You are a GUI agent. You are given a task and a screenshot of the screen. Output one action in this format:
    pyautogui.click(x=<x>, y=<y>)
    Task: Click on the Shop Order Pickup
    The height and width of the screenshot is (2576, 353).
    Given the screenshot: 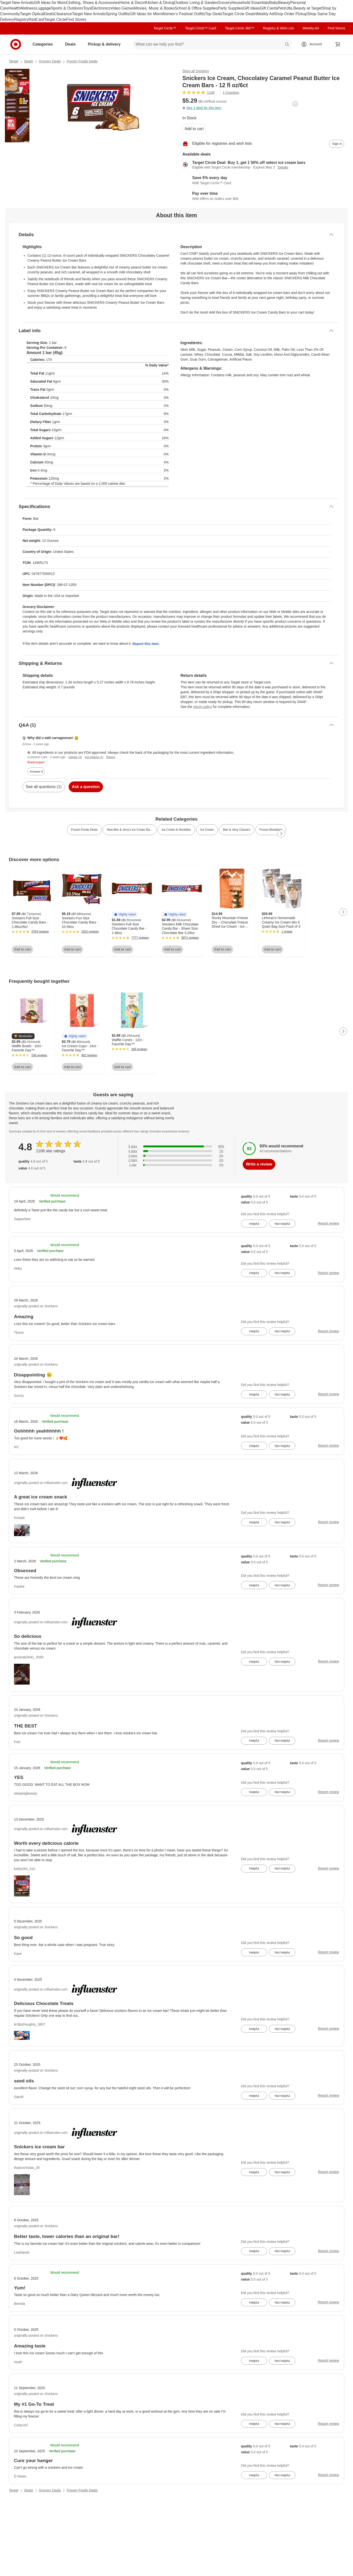 What is the action you would take?
    pyautogui.click(x=290, y=14)
    